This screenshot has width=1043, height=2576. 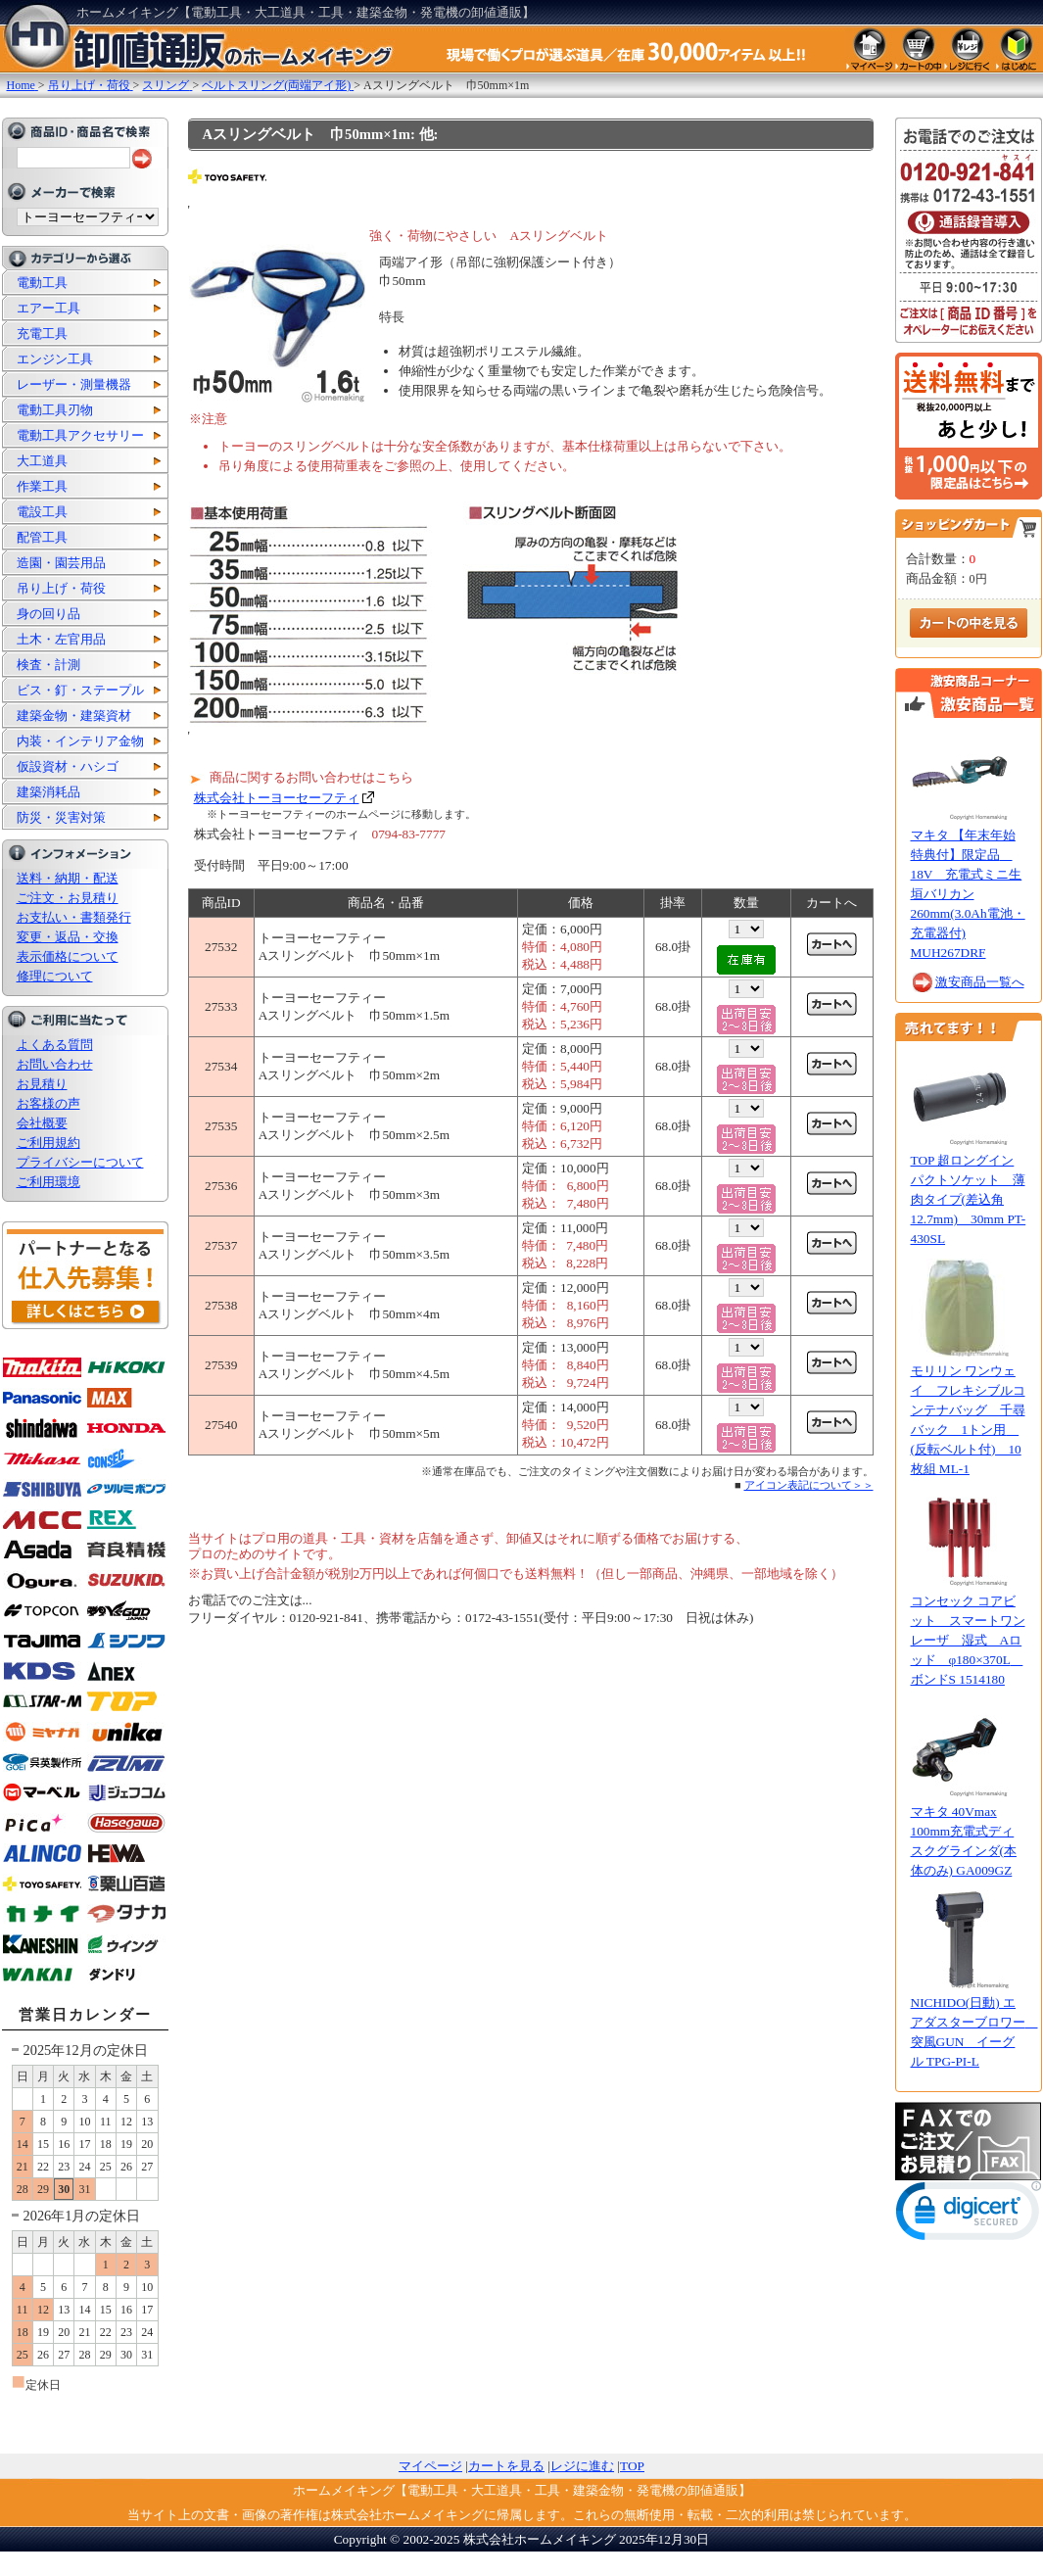 What do you see at coordinates (430, 2465) in the screenshot?
I see `マイページ` at bounding box center [430, 2465].